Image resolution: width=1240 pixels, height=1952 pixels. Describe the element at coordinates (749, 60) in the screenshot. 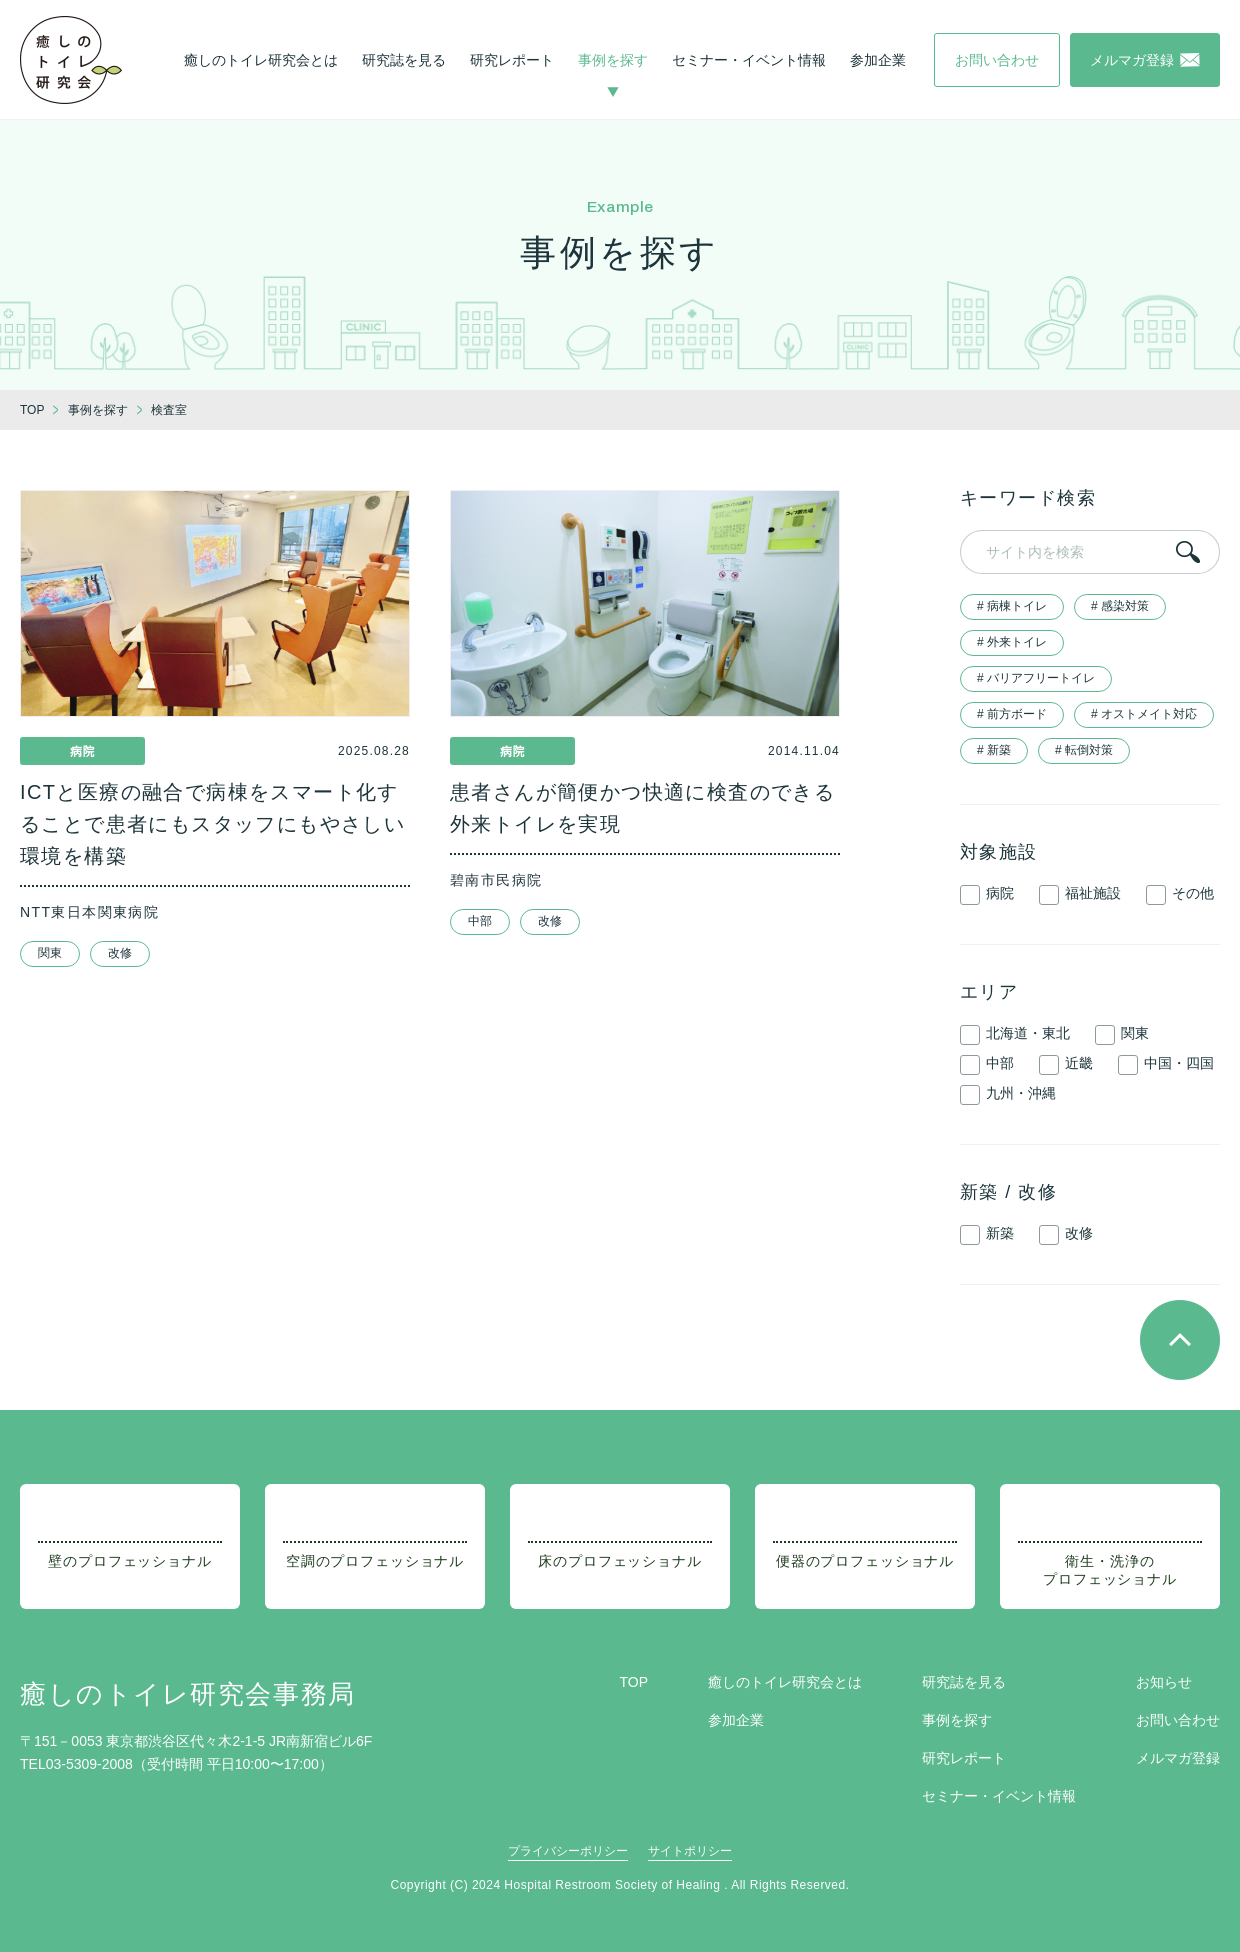

I see `セミナー・イベント情報` at that location.